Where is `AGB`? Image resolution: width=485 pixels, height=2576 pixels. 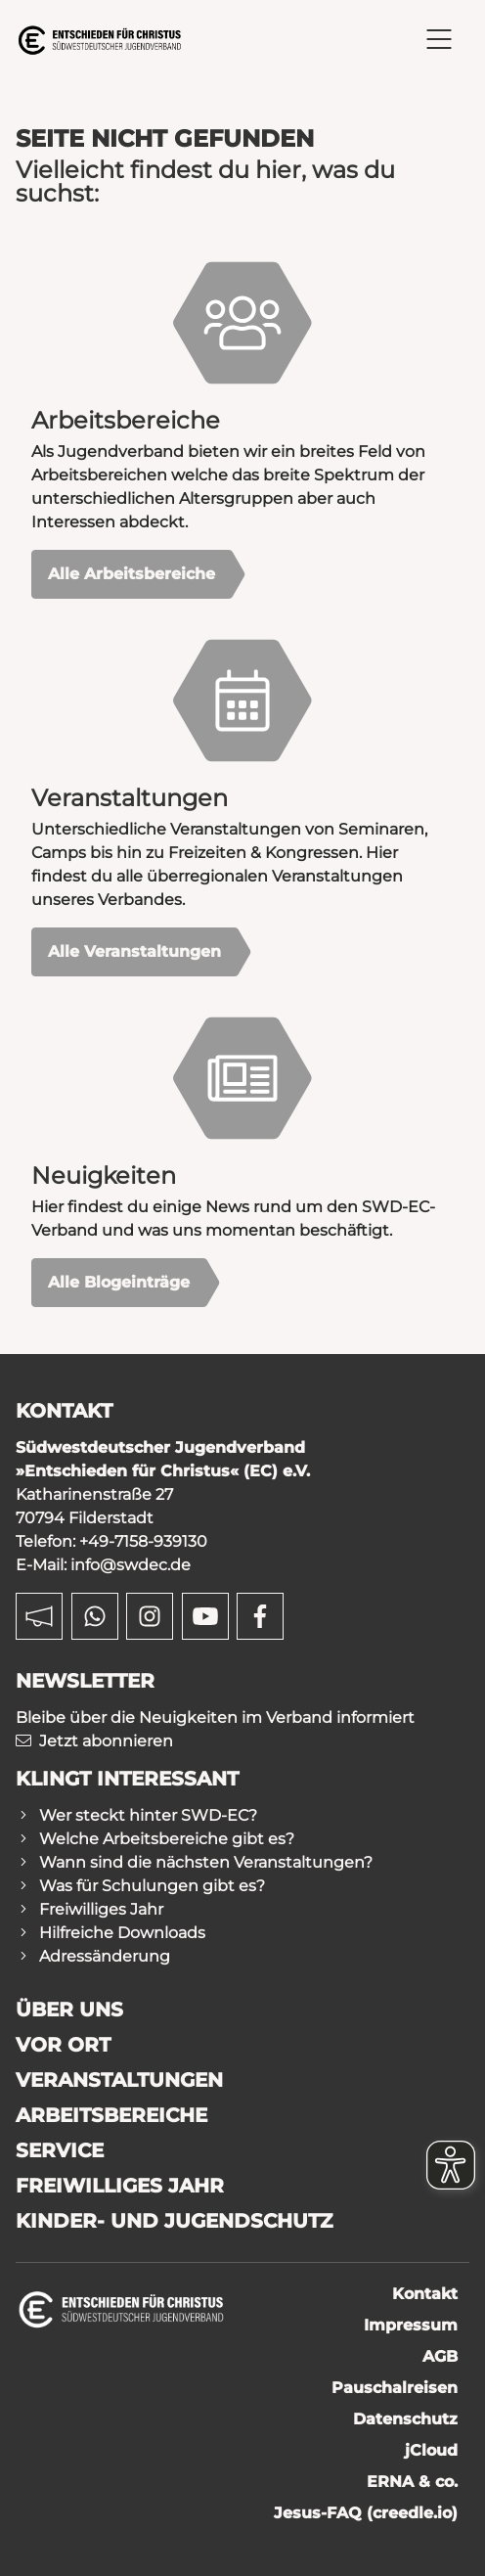 AGB is located at coordinates (440, 2356).